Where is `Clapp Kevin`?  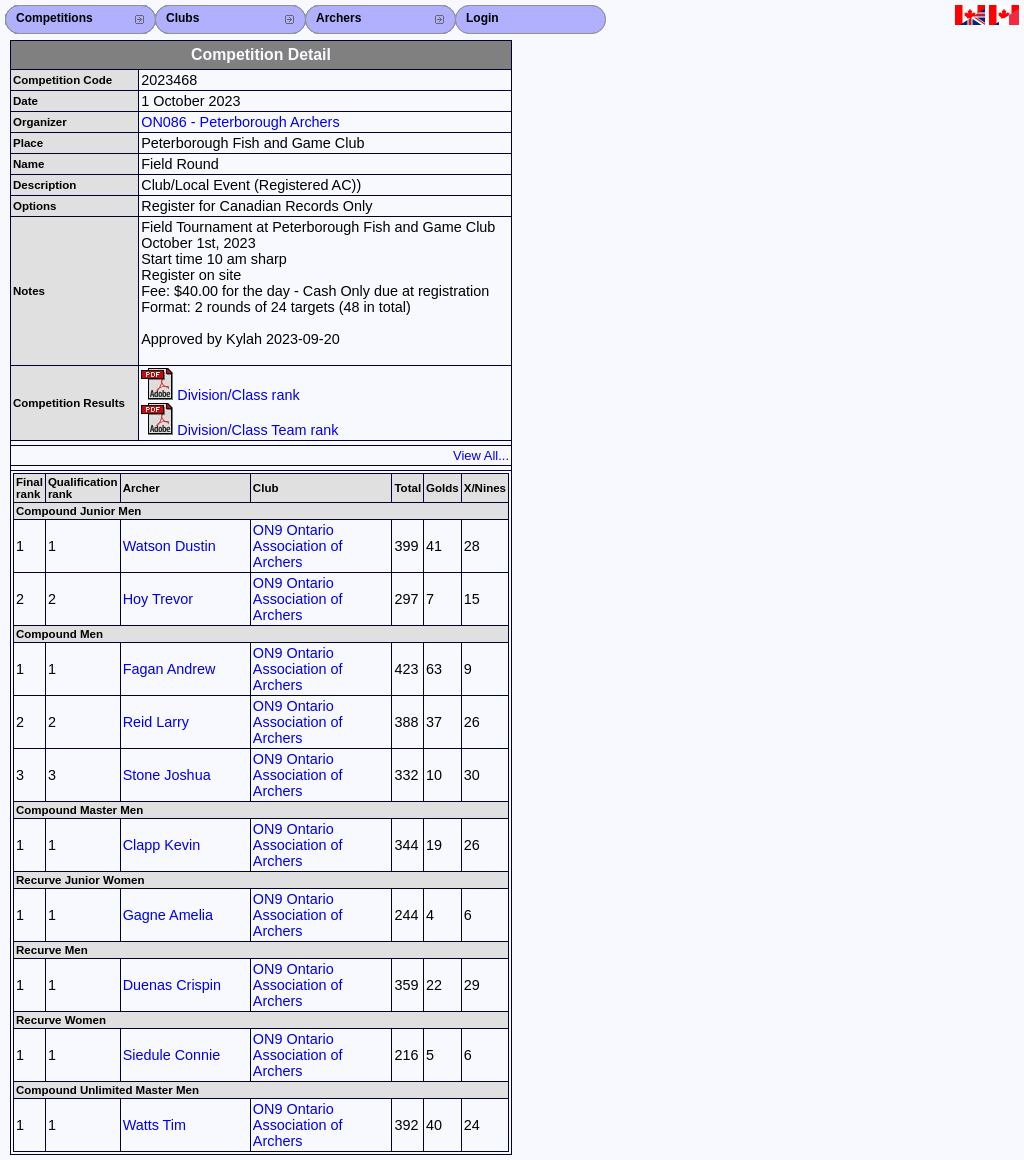
Clapp Kevin is located at coordinates (162, 845).